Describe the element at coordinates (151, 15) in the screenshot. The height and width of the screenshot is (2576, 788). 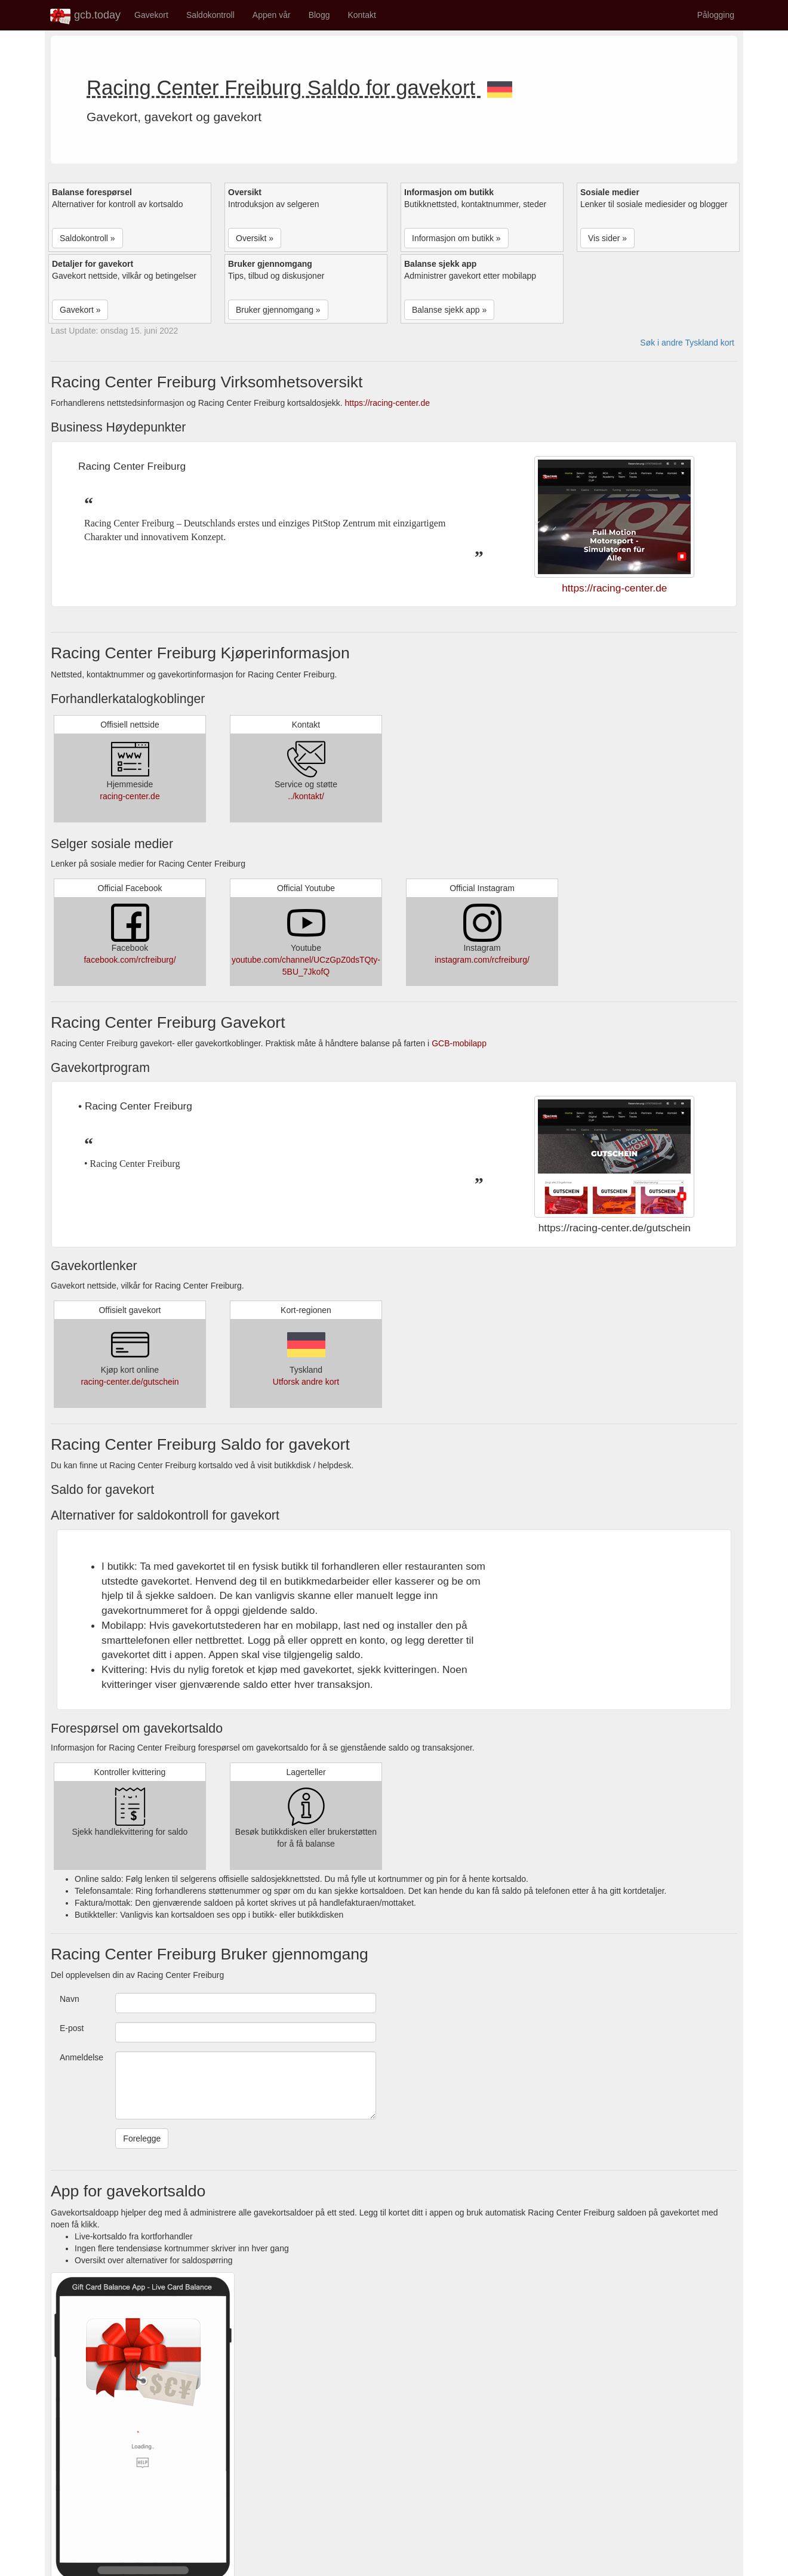
I see `Gavekort` at that location.